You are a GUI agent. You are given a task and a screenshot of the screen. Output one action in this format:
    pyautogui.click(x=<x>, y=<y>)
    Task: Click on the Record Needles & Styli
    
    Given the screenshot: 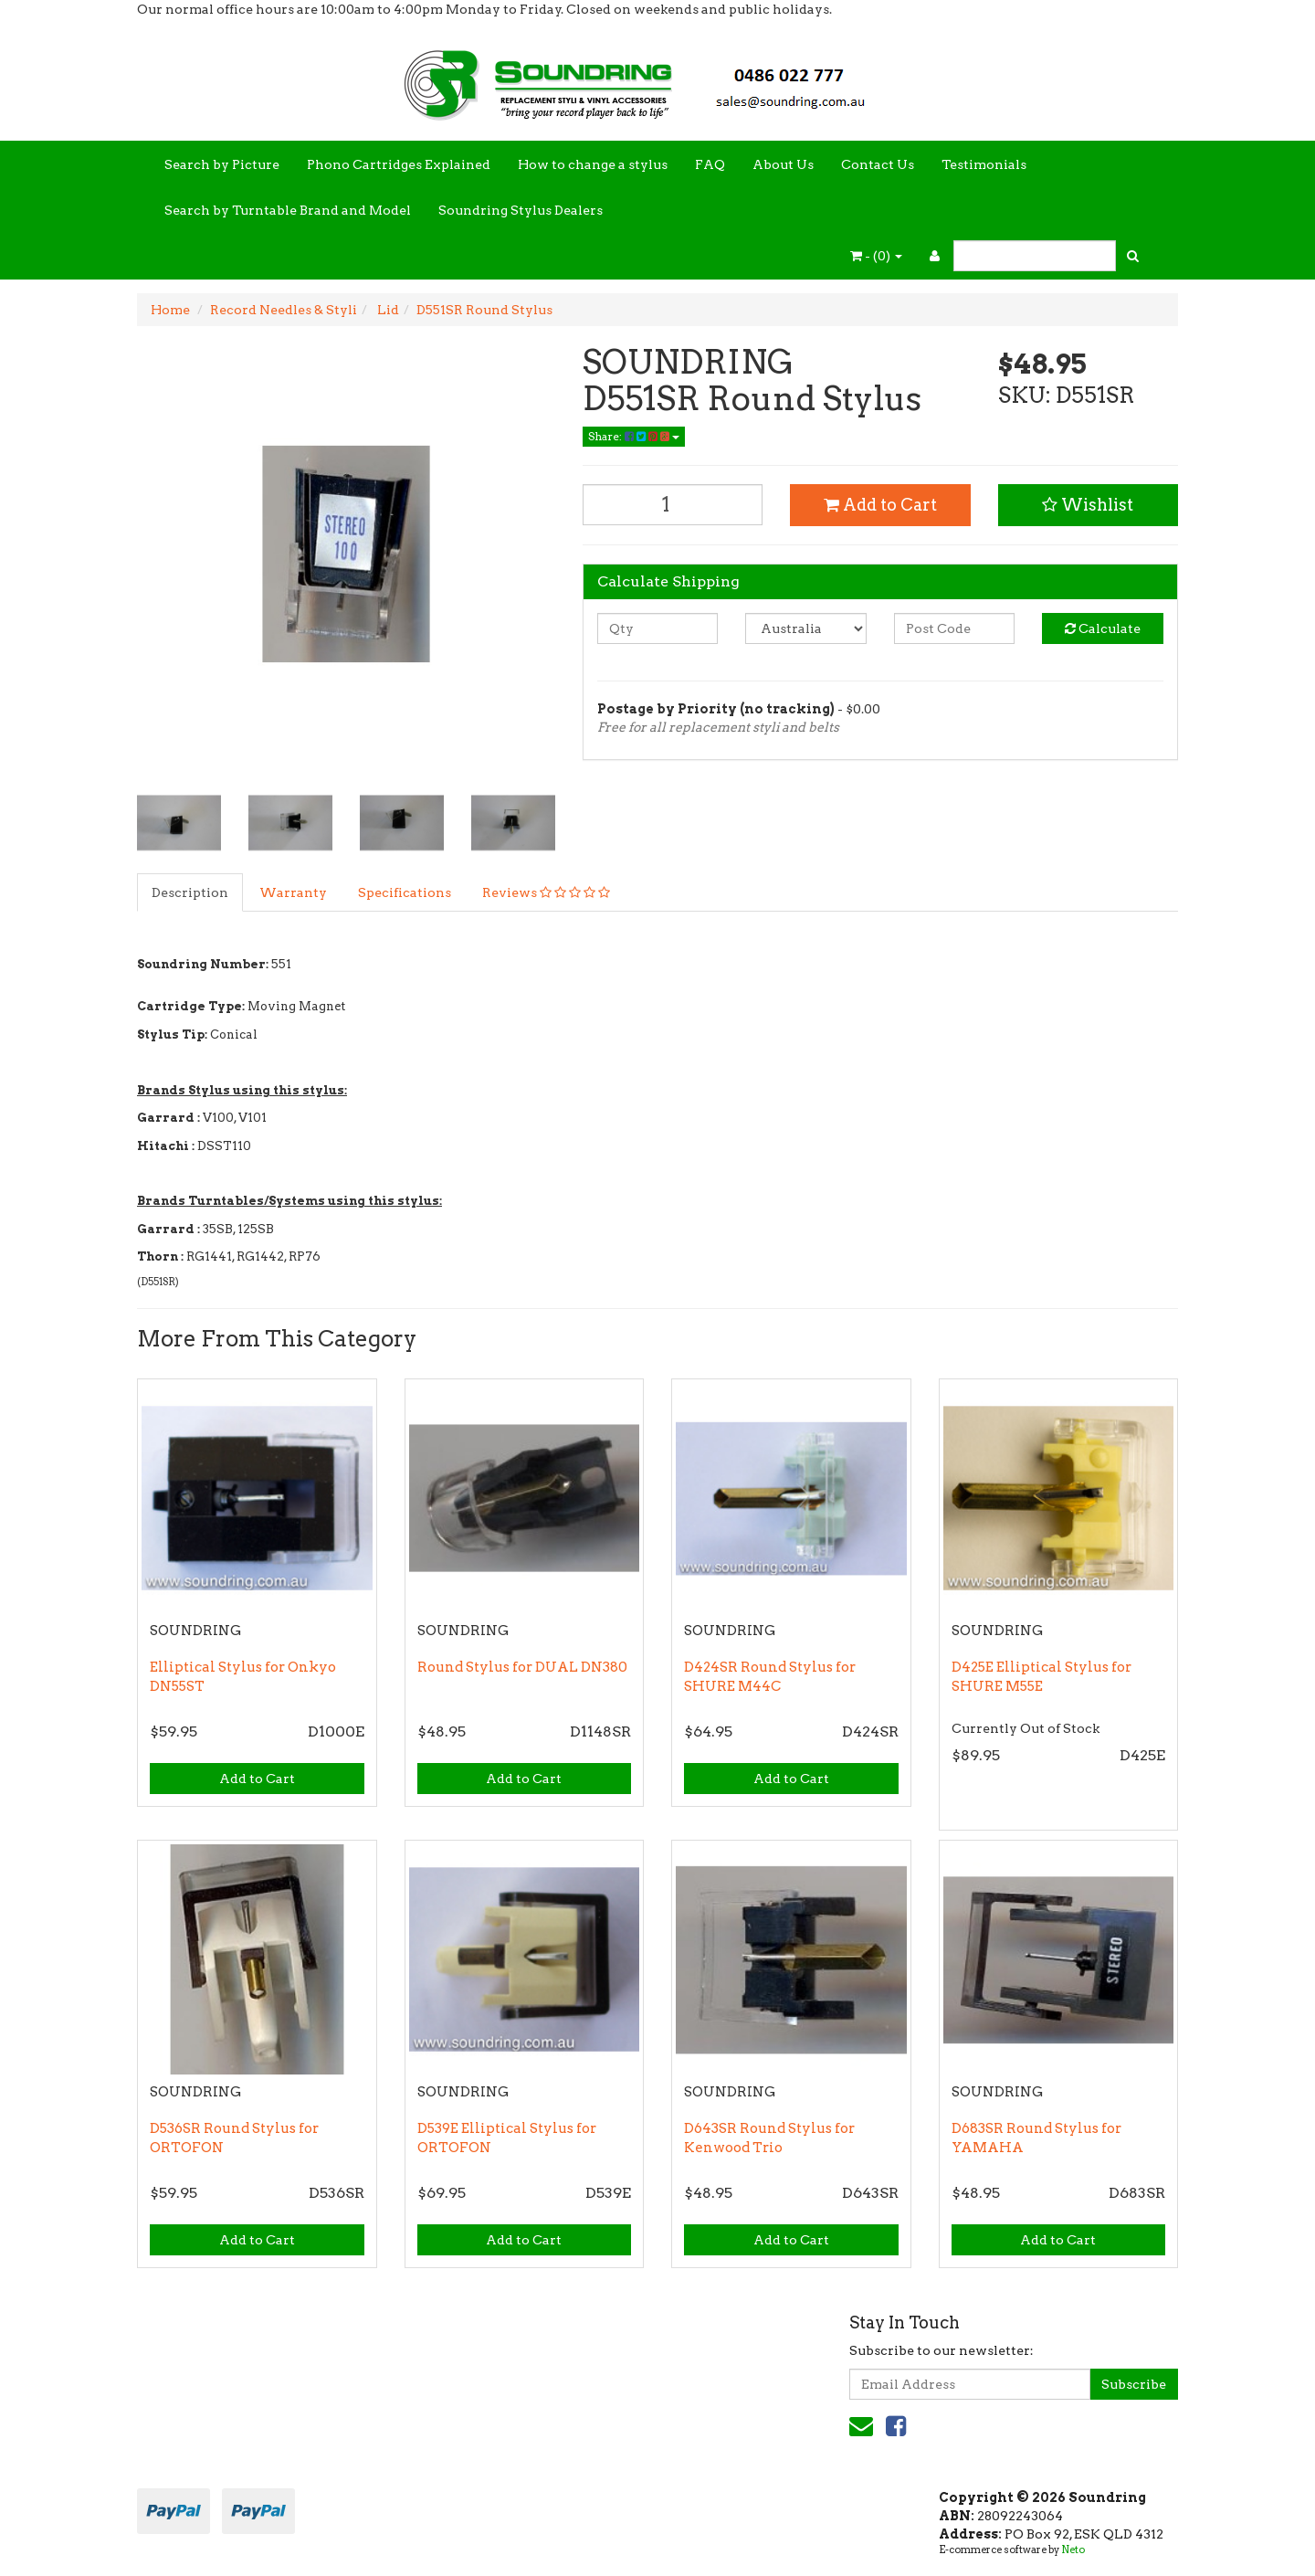 What is the action you would take?
    pyautogui.click(x=283, y=309)
    